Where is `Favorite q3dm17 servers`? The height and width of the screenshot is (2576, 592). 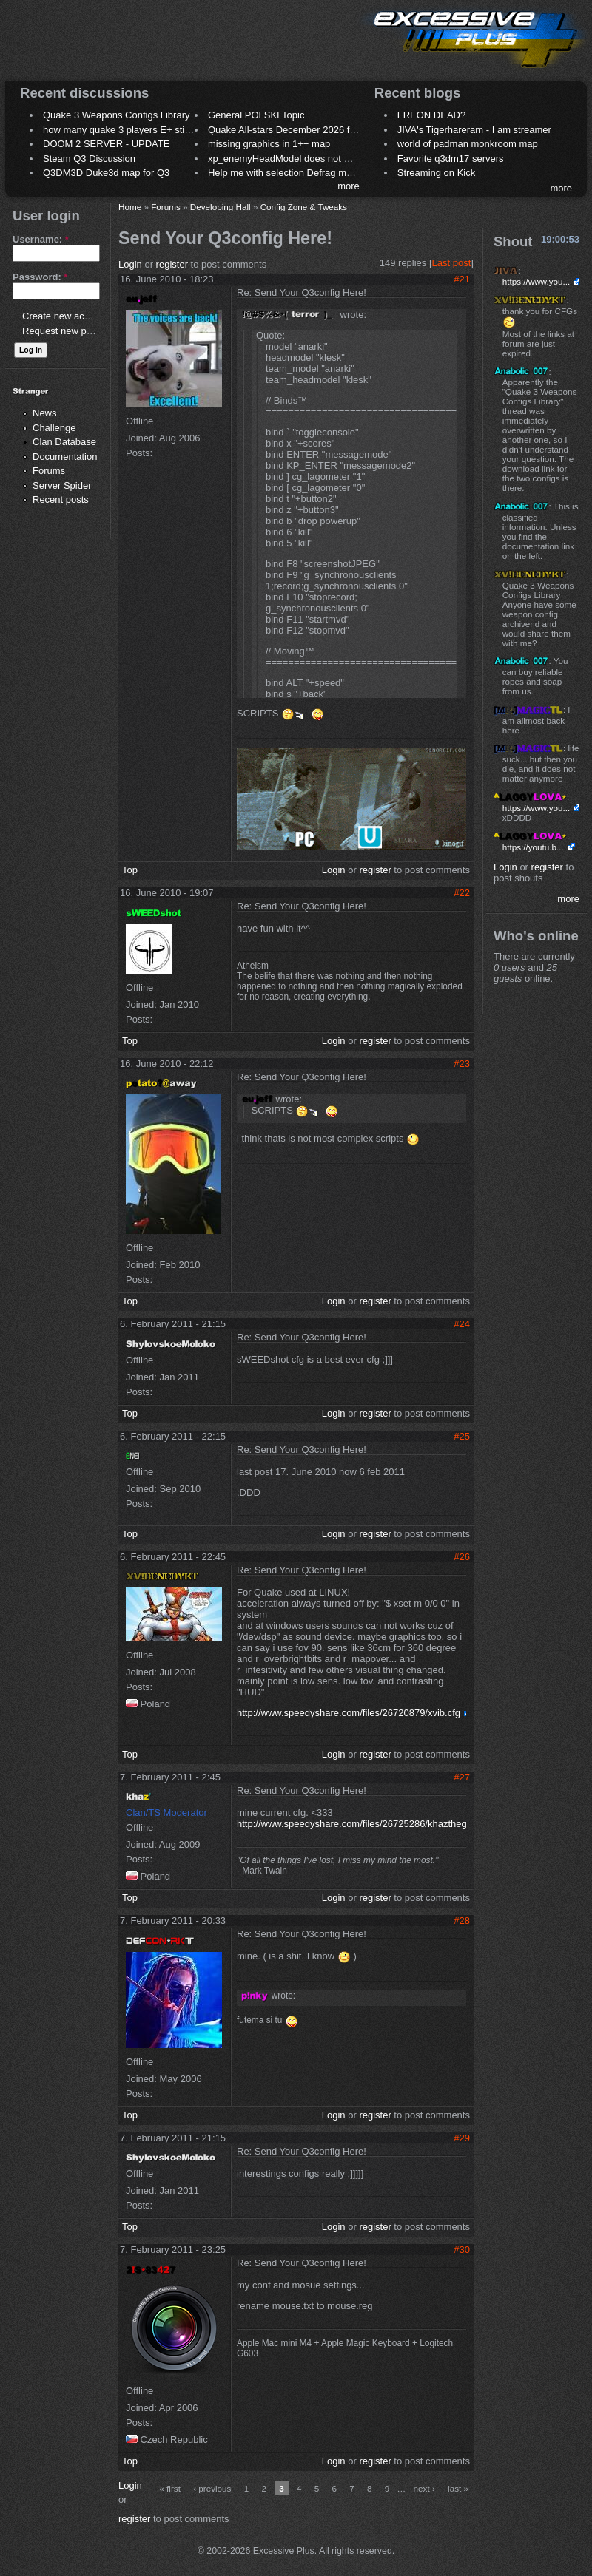 Favorite q3dm17 servers is located at coordinates (450, 158).